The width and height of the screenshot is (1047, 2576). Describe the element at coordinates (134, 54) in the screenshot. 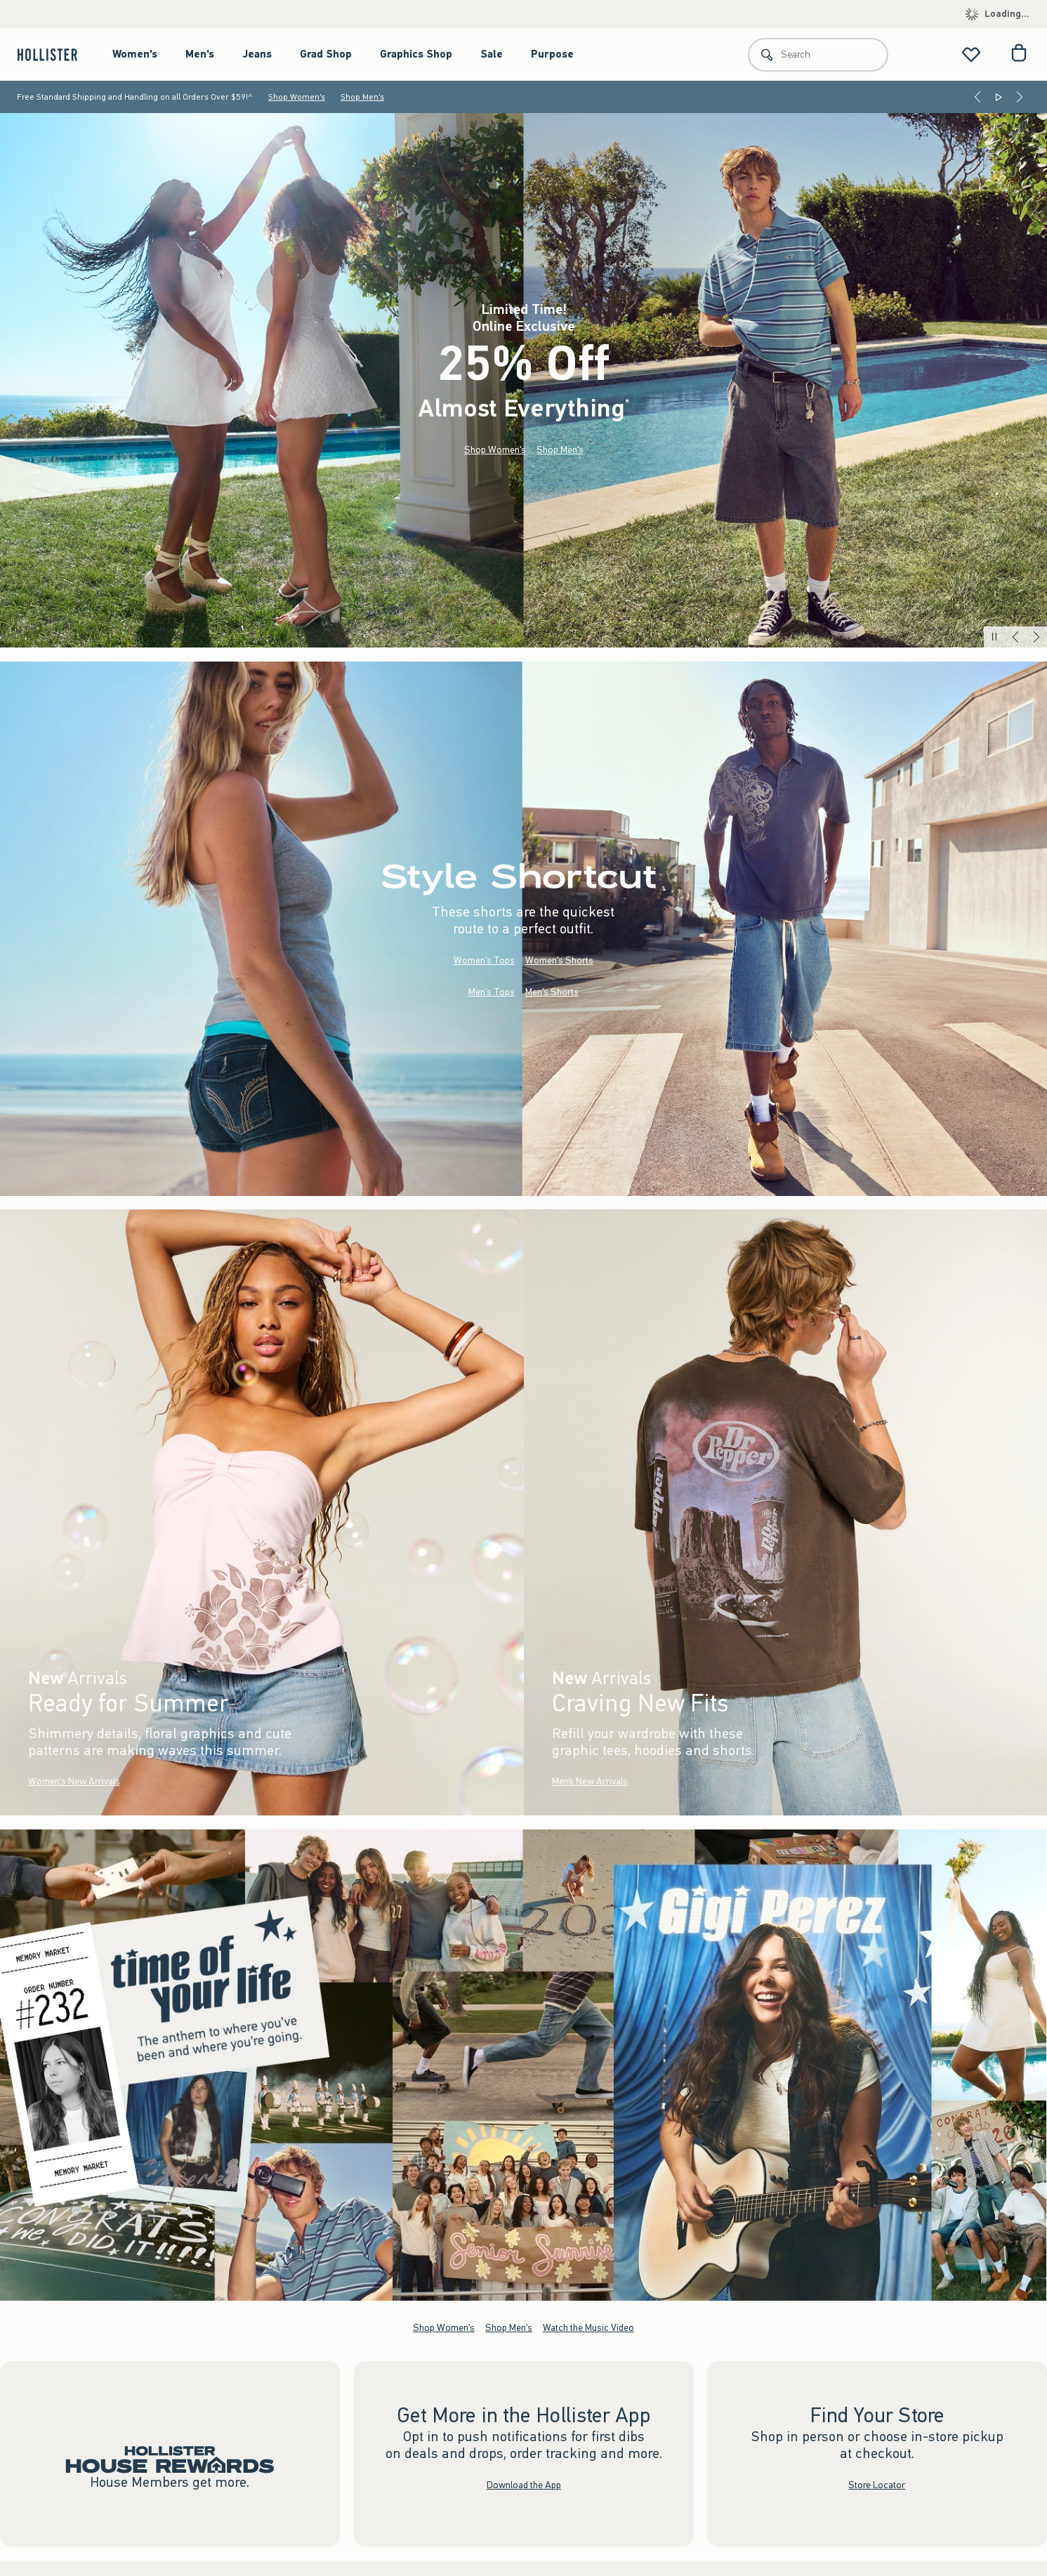

I see `Women's` at that location.